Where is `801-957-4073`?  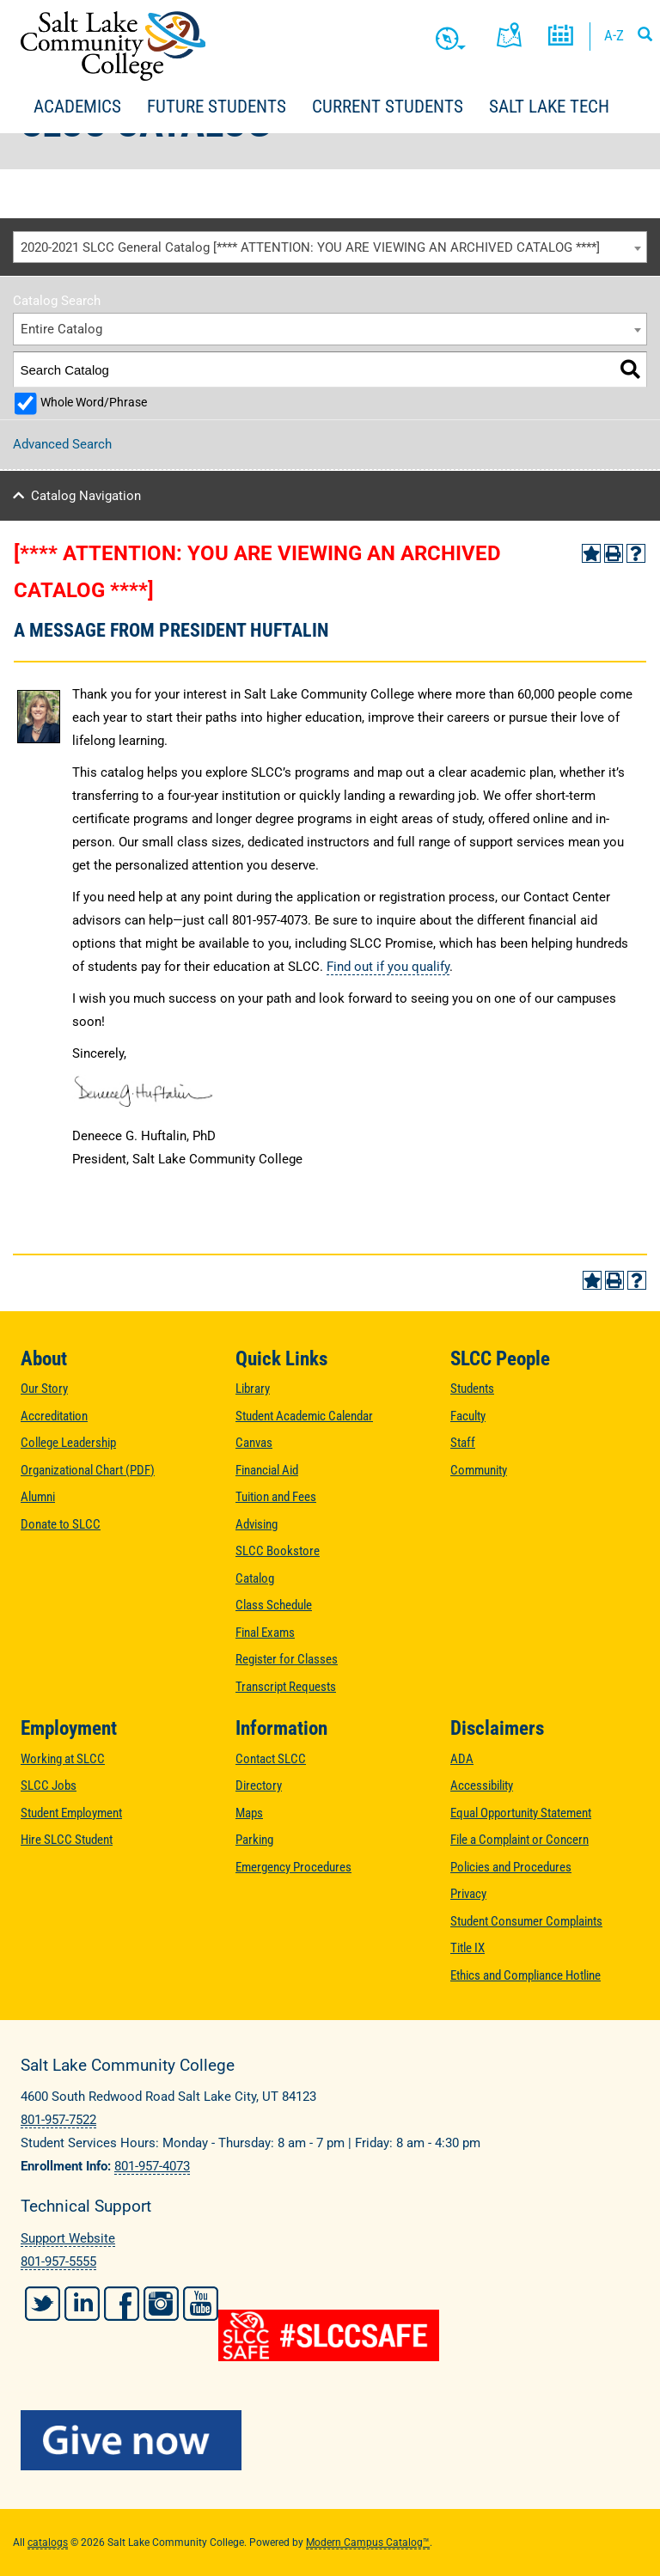 801-957-4073 is located at coordinates (152, 2166).